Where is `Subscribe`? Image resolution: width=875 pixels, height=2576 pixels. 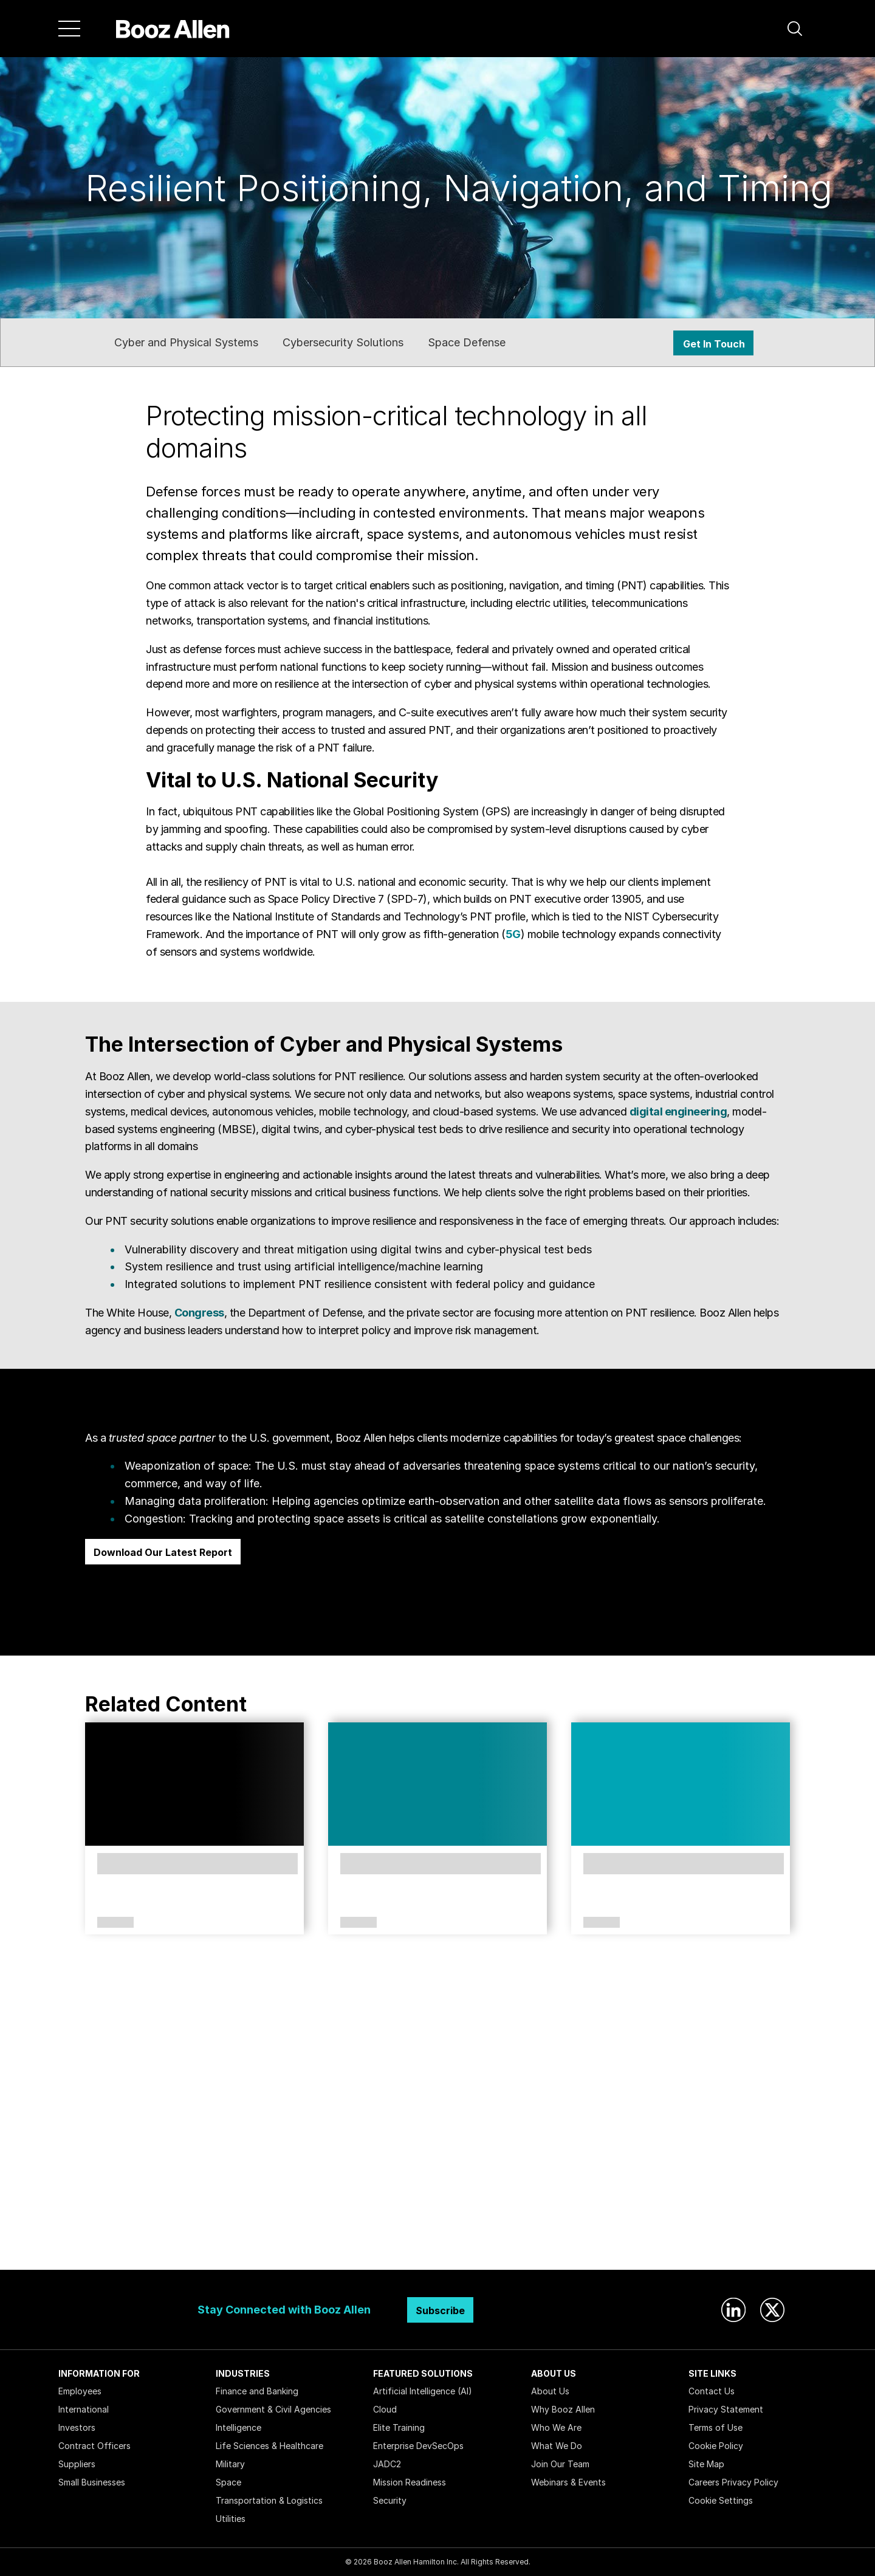 Subscribe is located at coordinates (440, 2310).